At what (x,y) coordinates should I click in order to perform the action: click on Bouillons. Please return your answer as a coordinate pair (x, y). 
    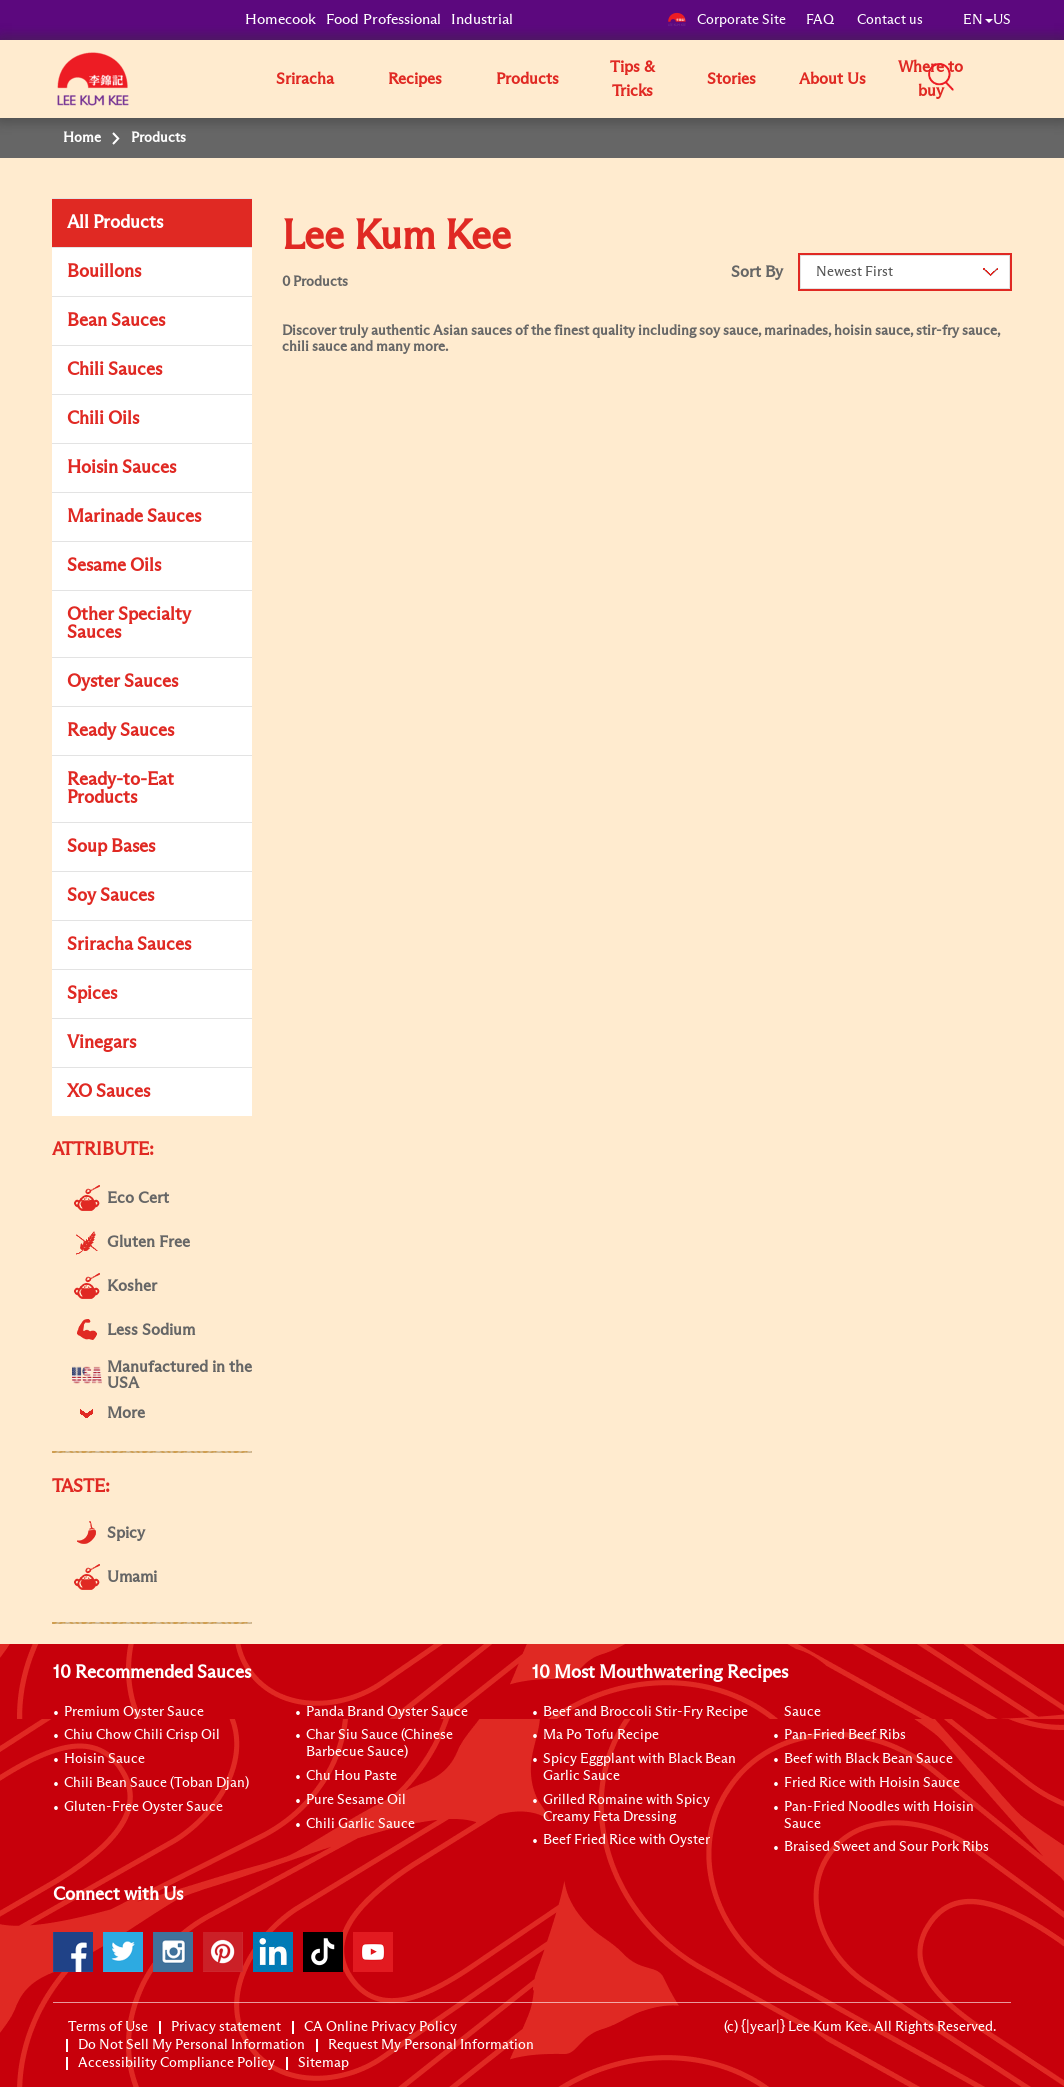
    Looking at the image, I should click on (104, 272).